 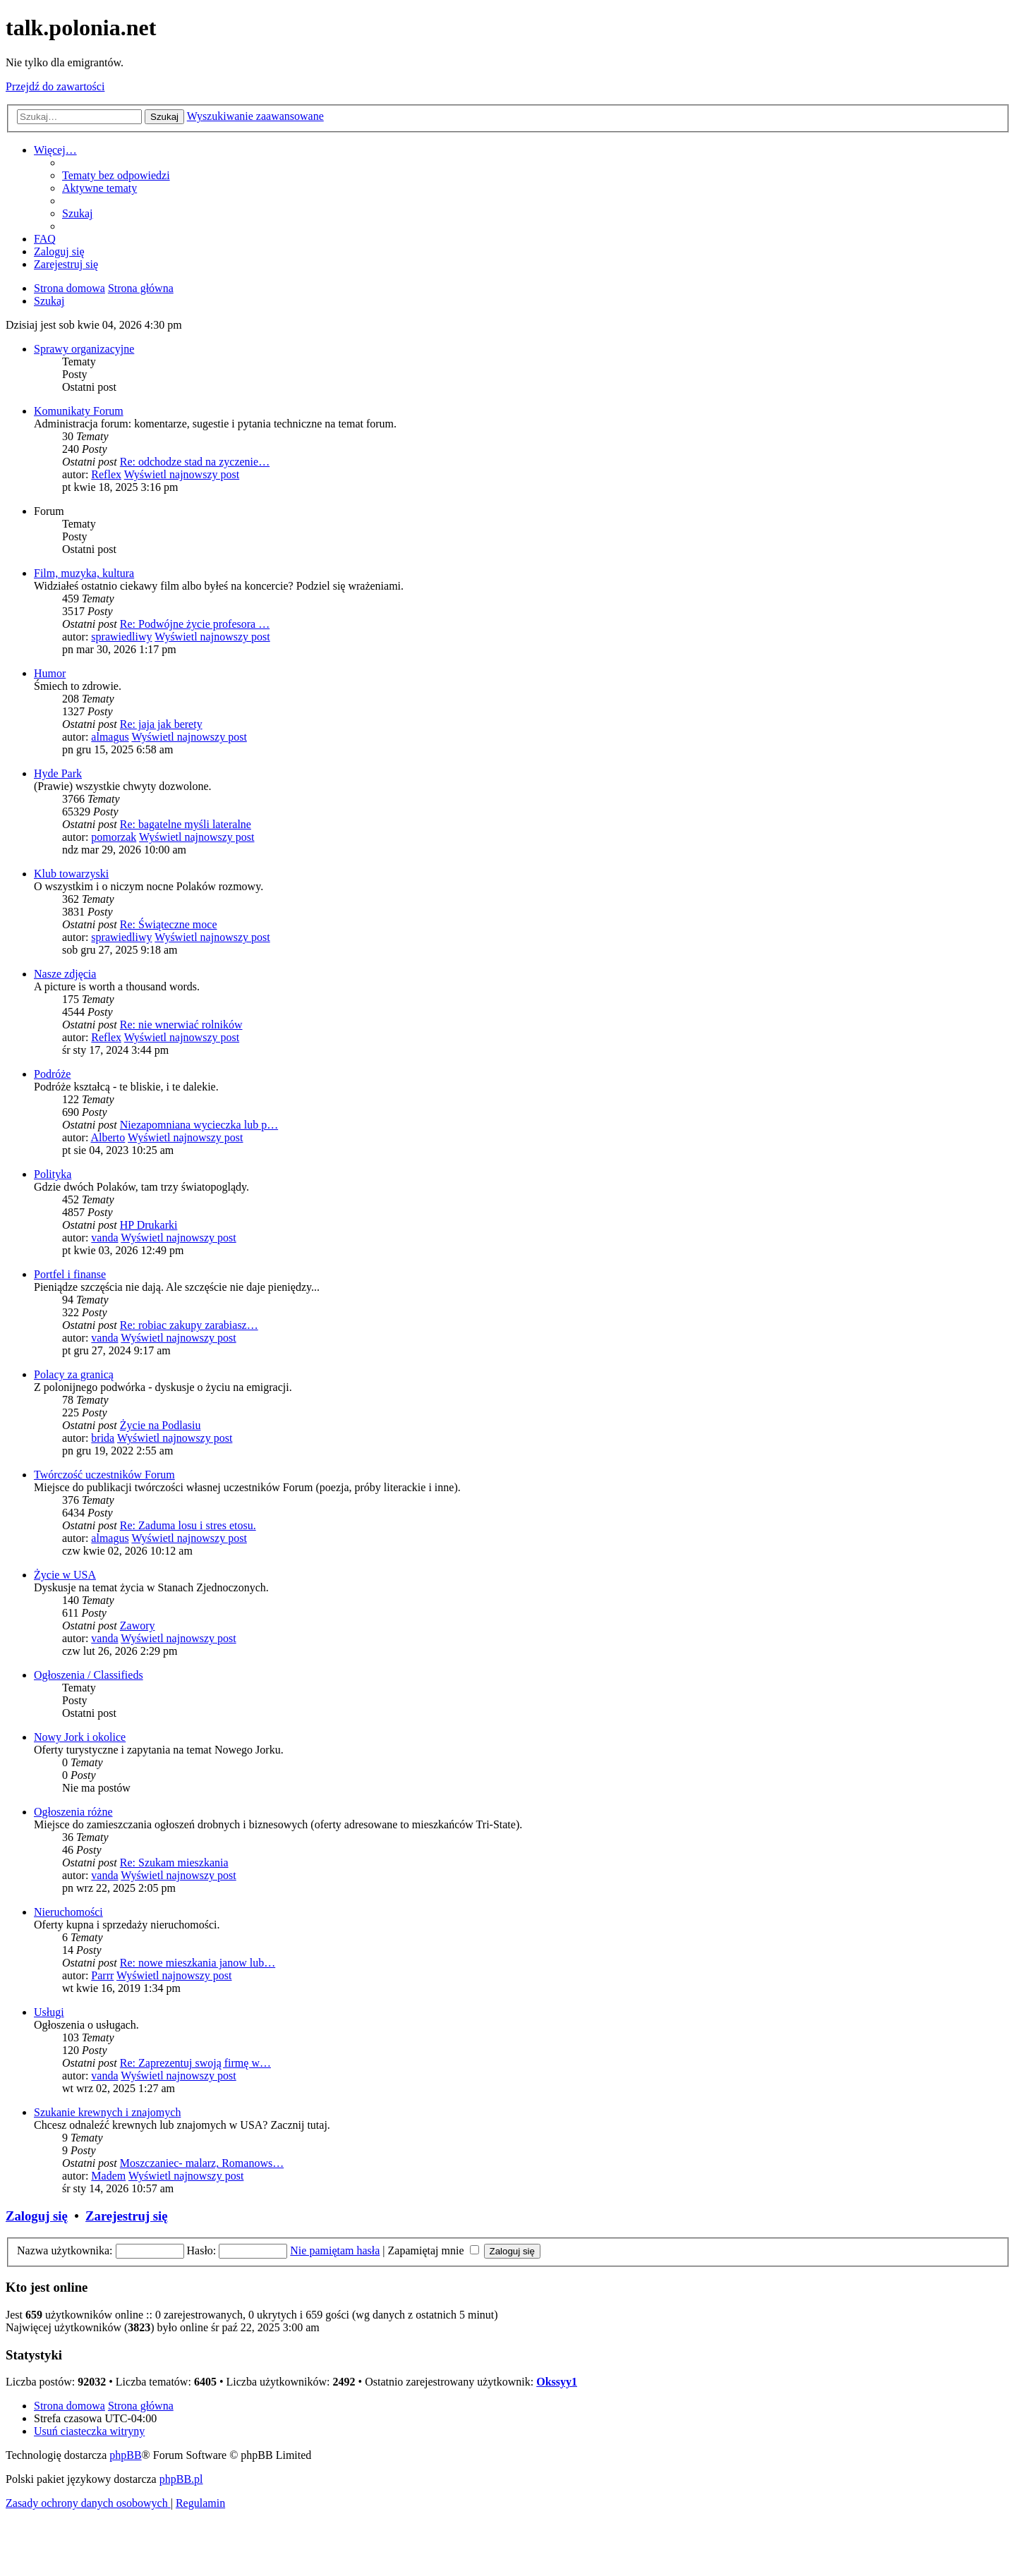 I want to click on Niezapomniana wycieczka lub p…, so click(x=199, y=1125).